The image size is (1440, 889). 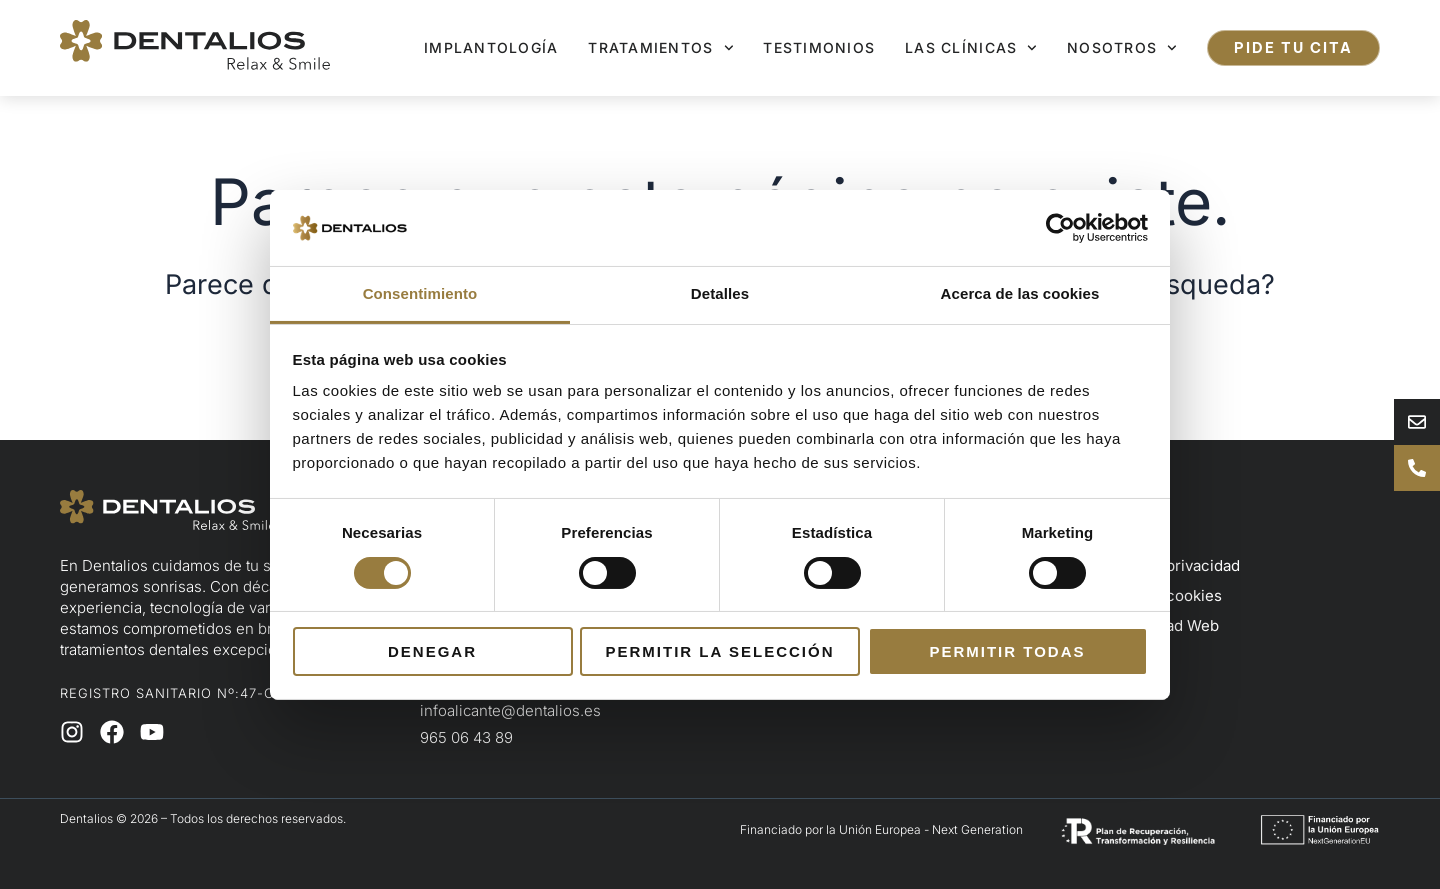 What do you see at coordinates (819, 47) in the screenshot?
I see `Testimonios` at bounding box center [819, 47].